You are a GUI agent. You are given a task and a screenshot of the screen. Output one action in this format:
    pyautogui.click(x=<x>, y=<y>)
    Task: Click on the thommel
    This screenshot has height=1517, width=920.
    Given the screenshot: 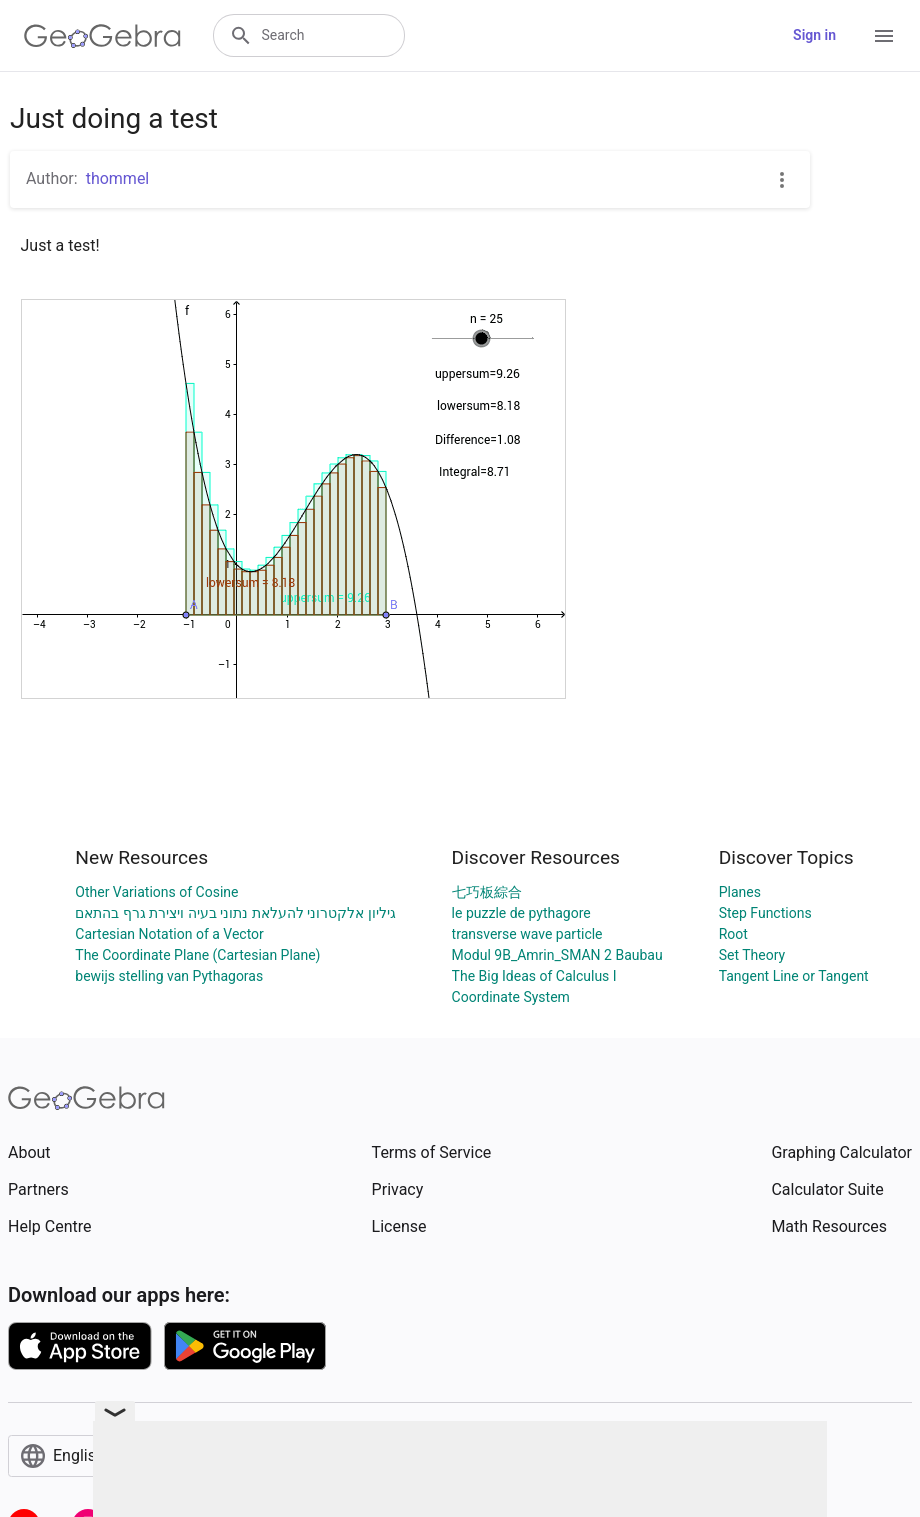 What is the action you would take?
    pyautogui.click(x=118, y=178)
    